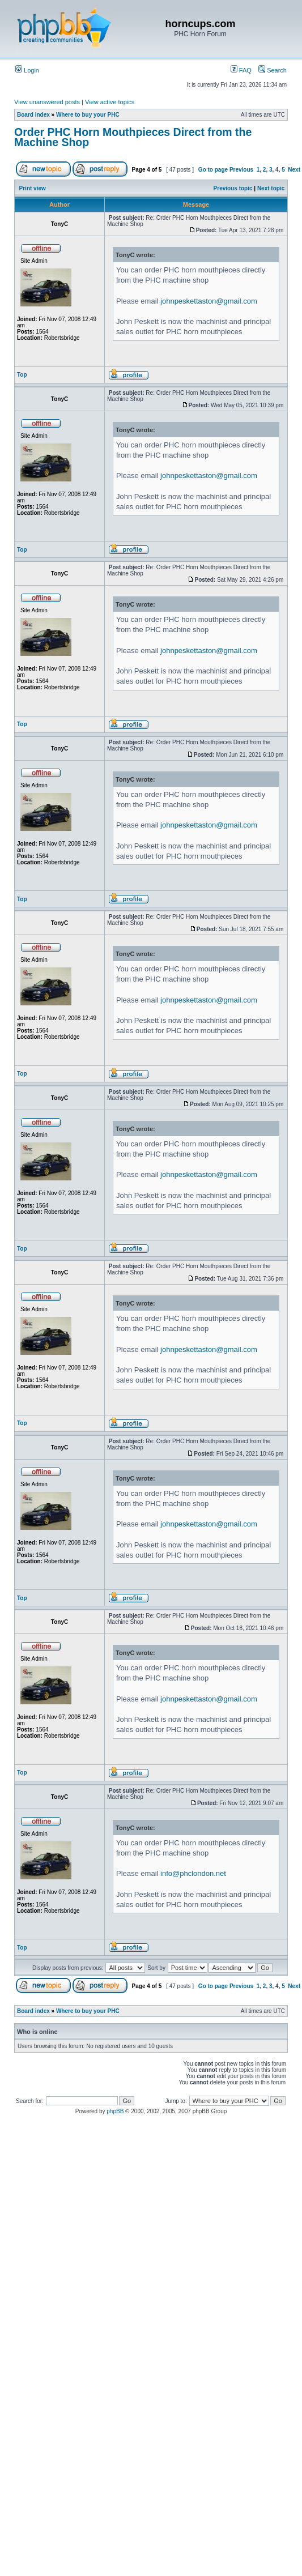 The image size is (302, 2576). I want to click on Top, so click(22, 375).